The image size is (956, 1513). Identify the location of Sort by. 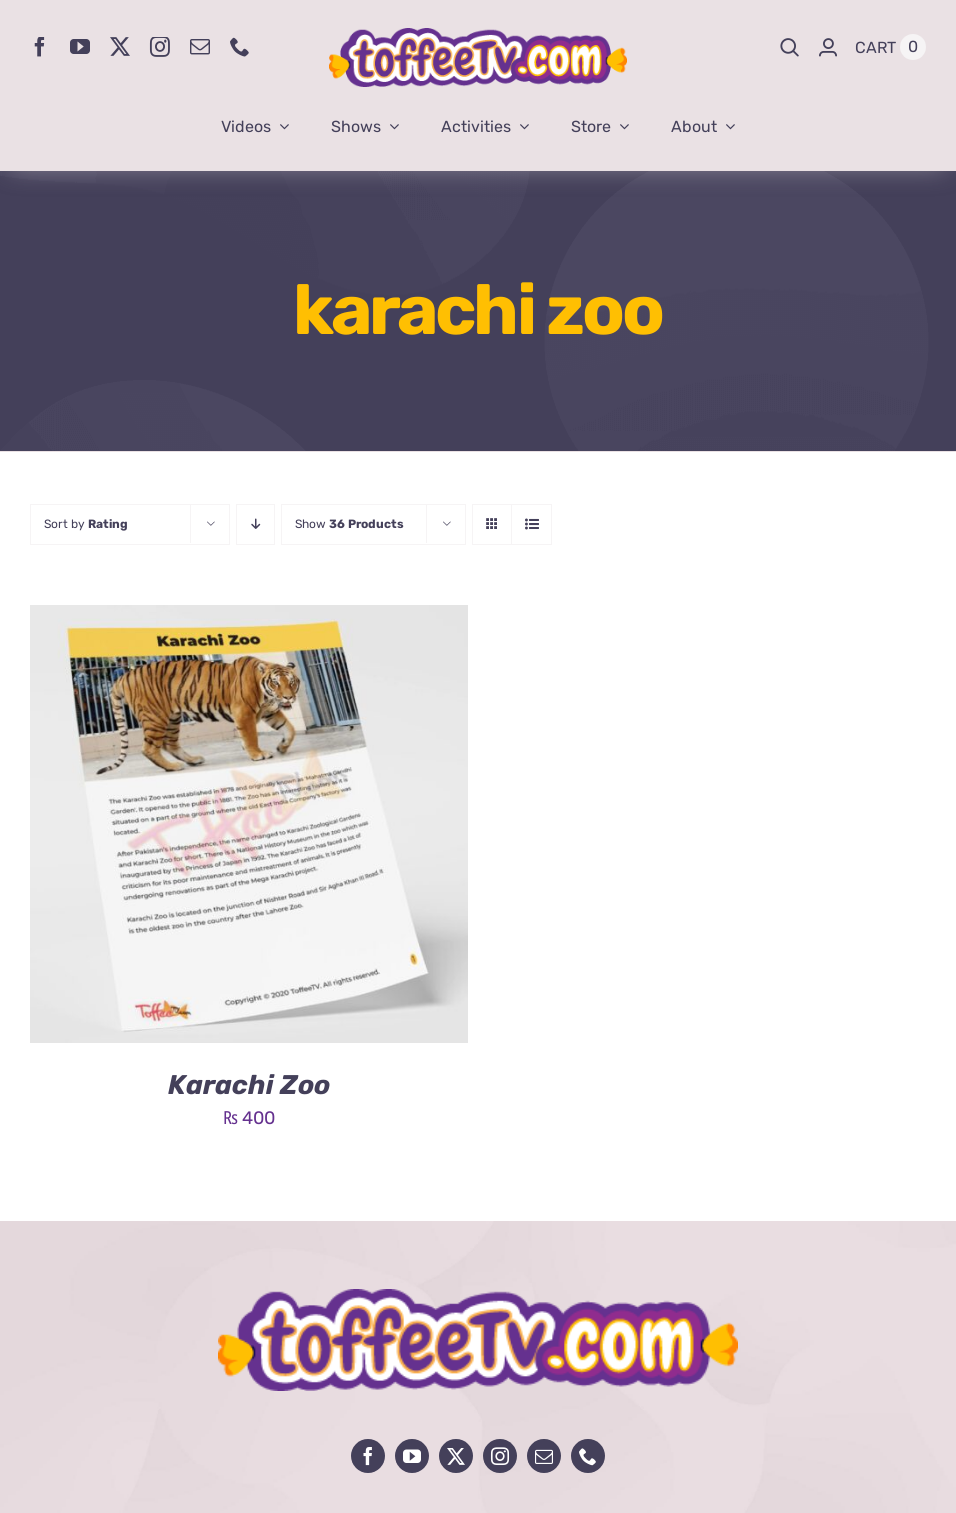
(86, 524).